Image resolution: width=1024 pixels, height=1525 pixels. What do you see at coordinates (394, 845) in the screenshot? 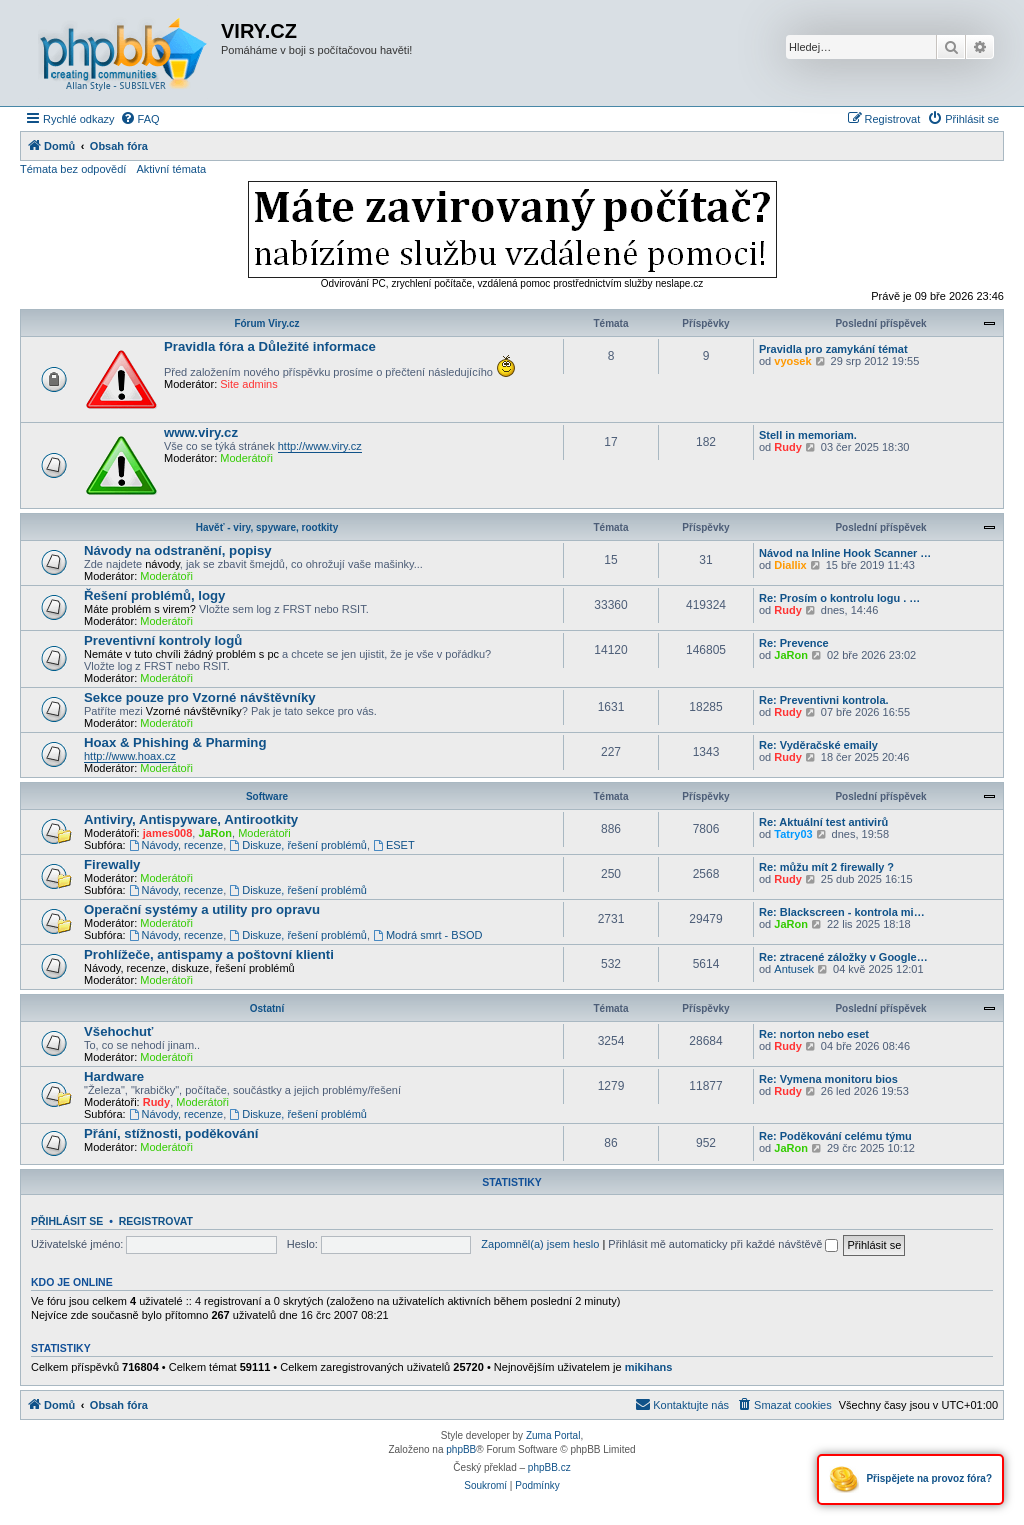
I see `ESET` at bounding box center [394, 845].